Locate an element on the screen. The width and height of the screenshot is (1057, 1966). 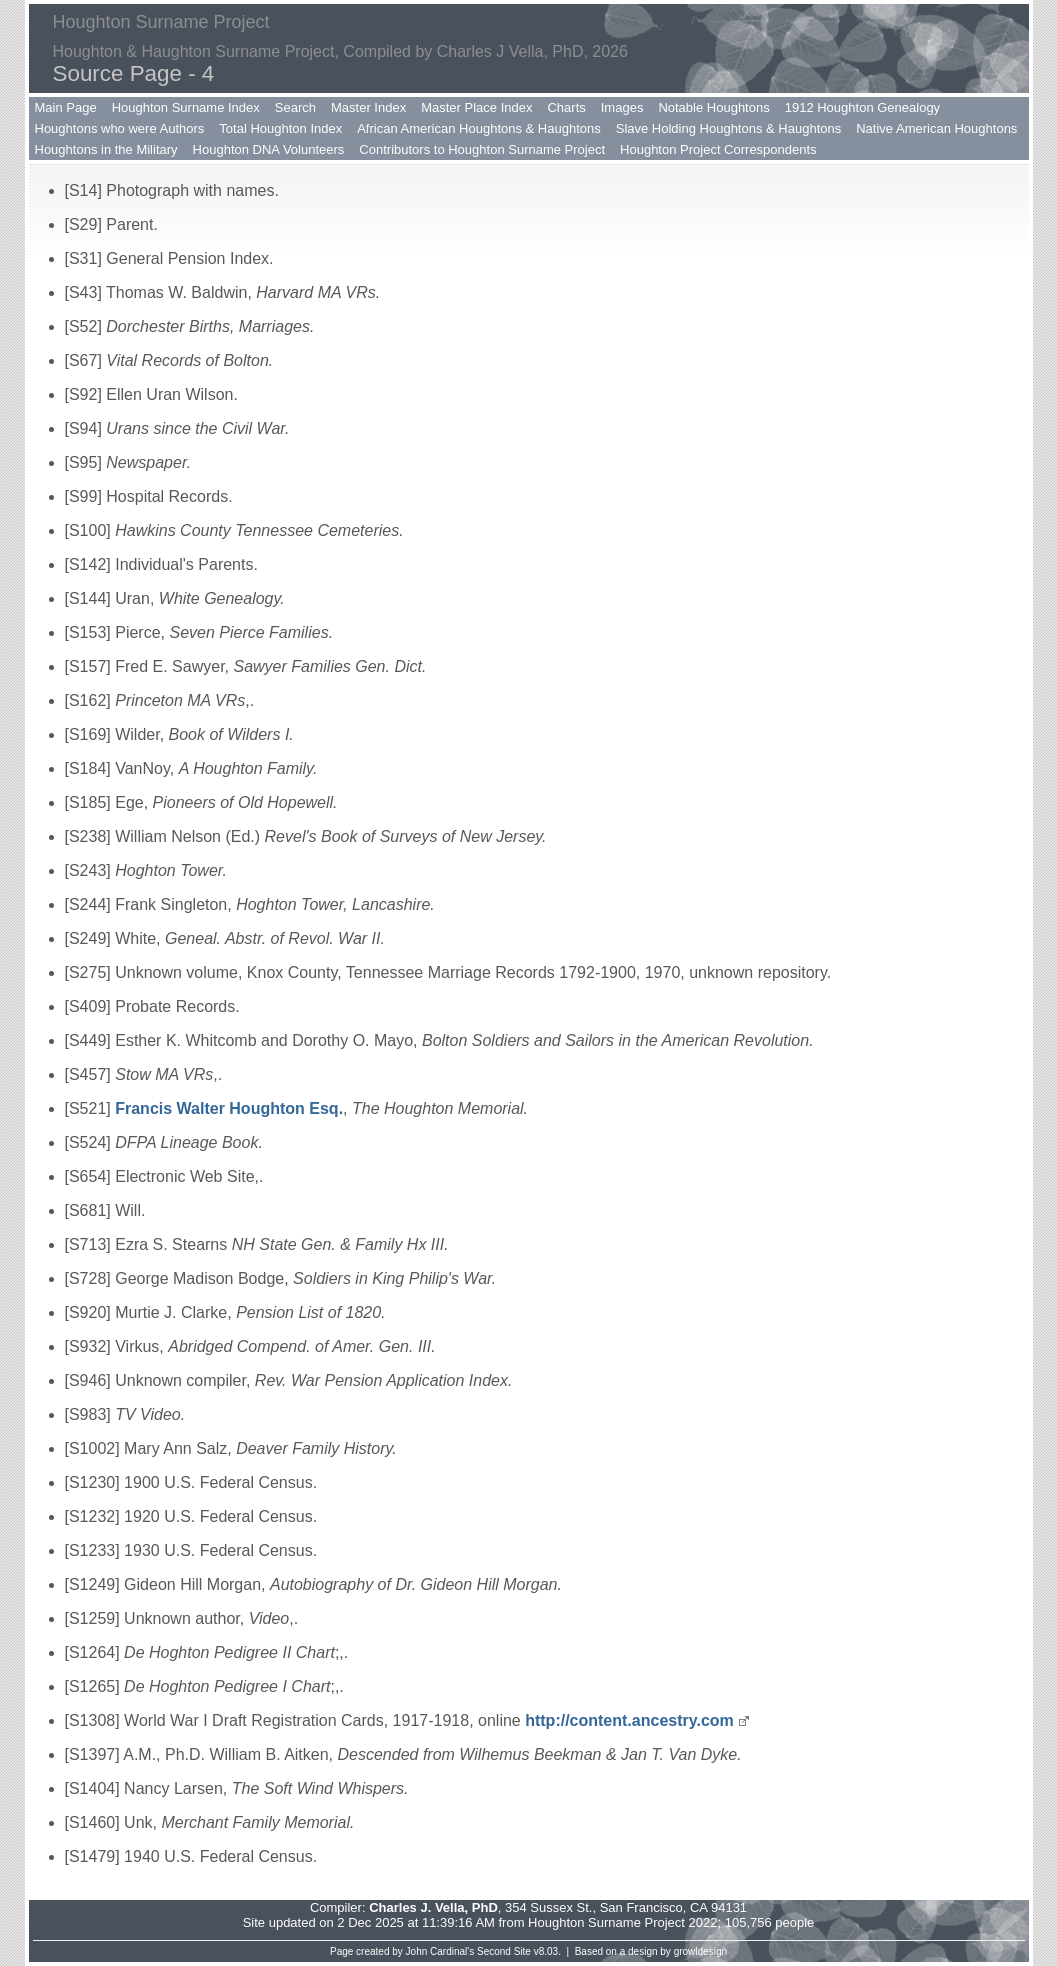
Charles J. Vella, PhD is located at coordinates (433, 1907).